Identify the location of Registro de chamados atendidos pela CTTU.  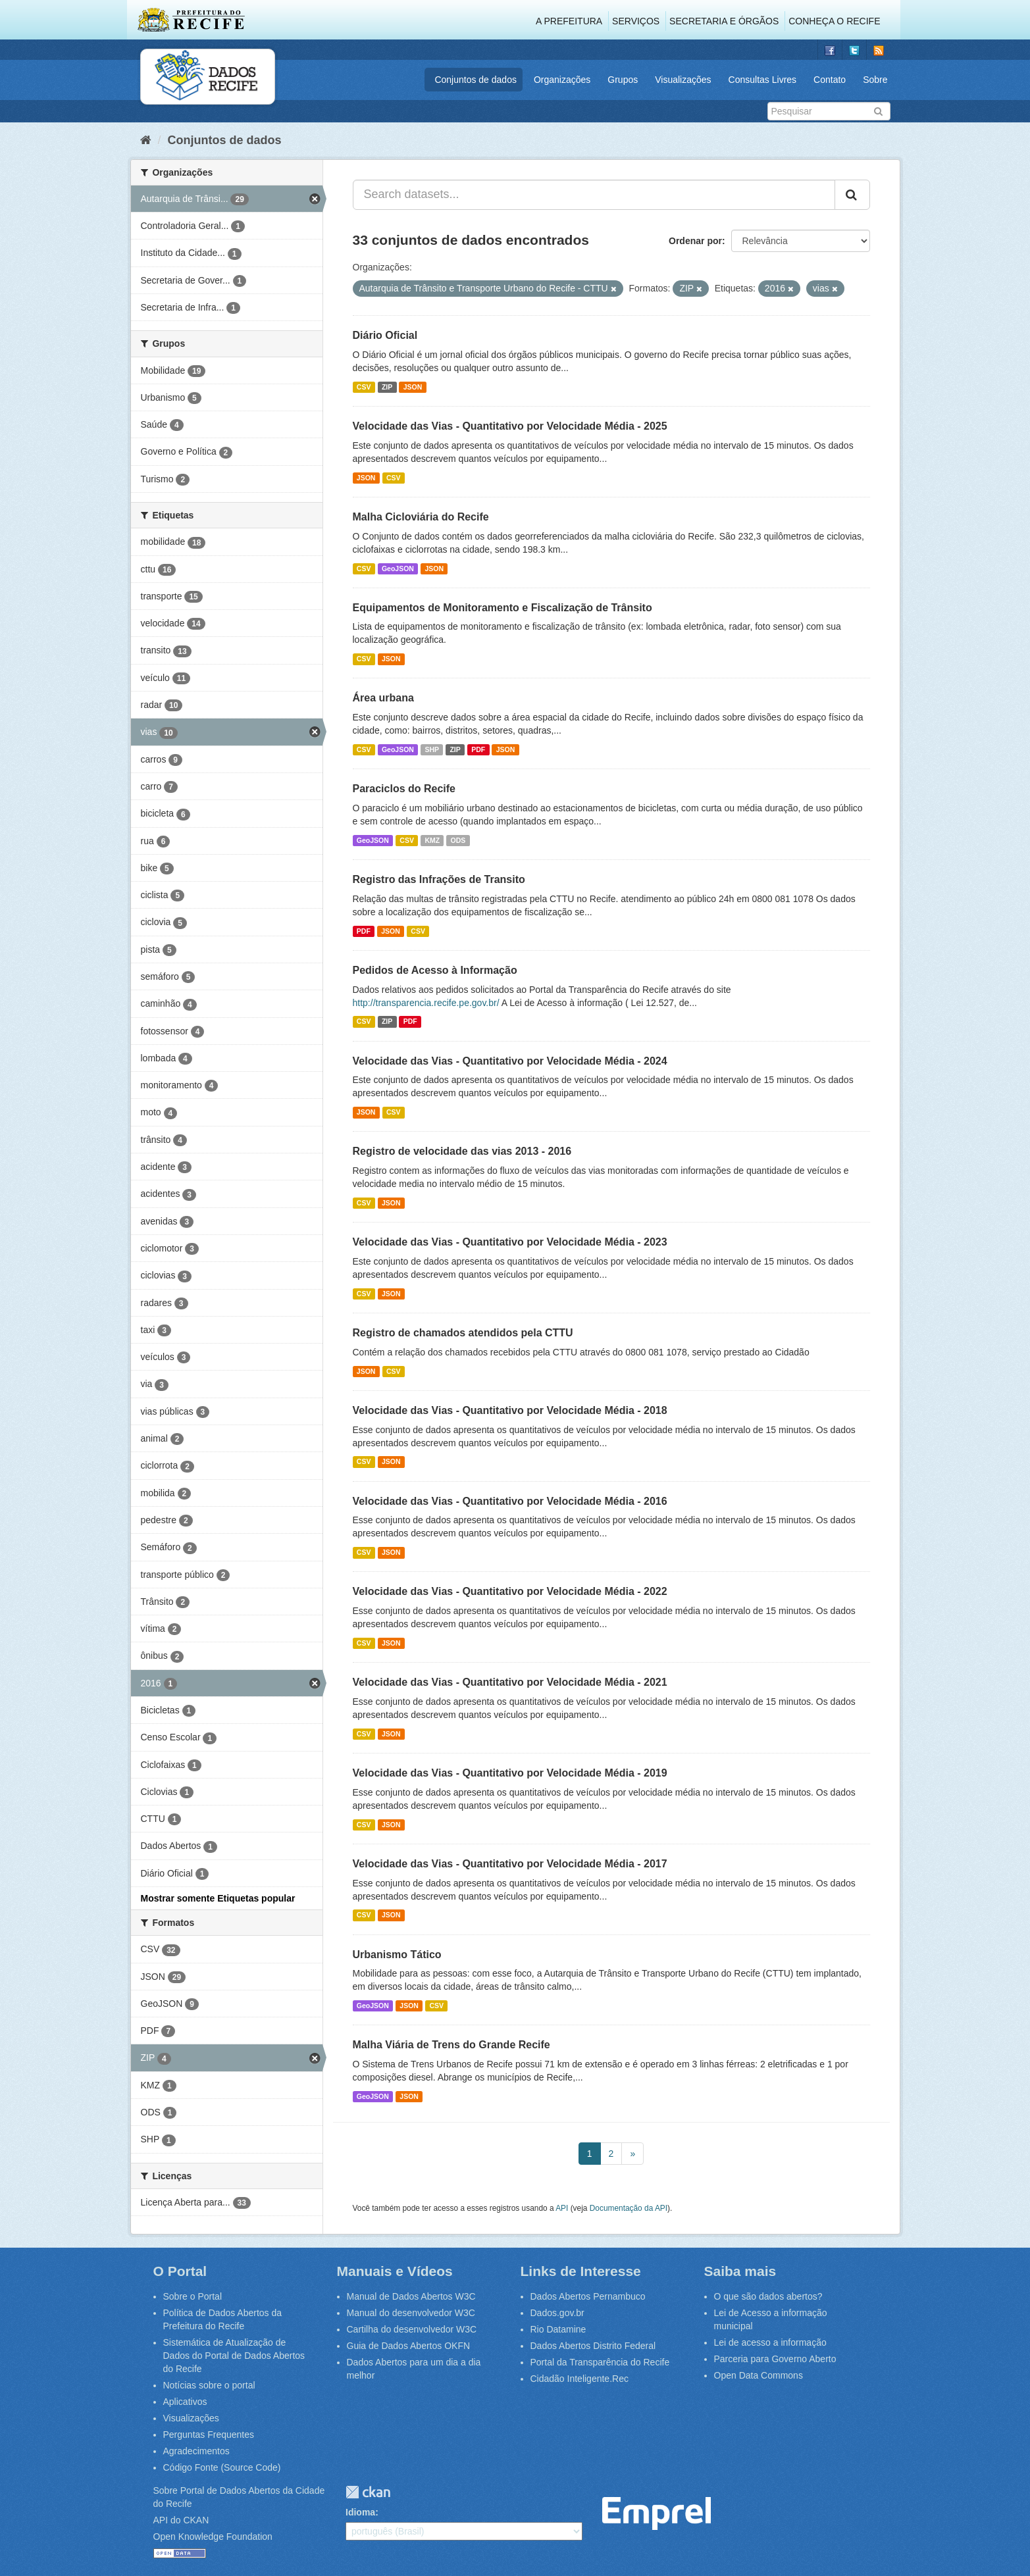
(463, 1332).